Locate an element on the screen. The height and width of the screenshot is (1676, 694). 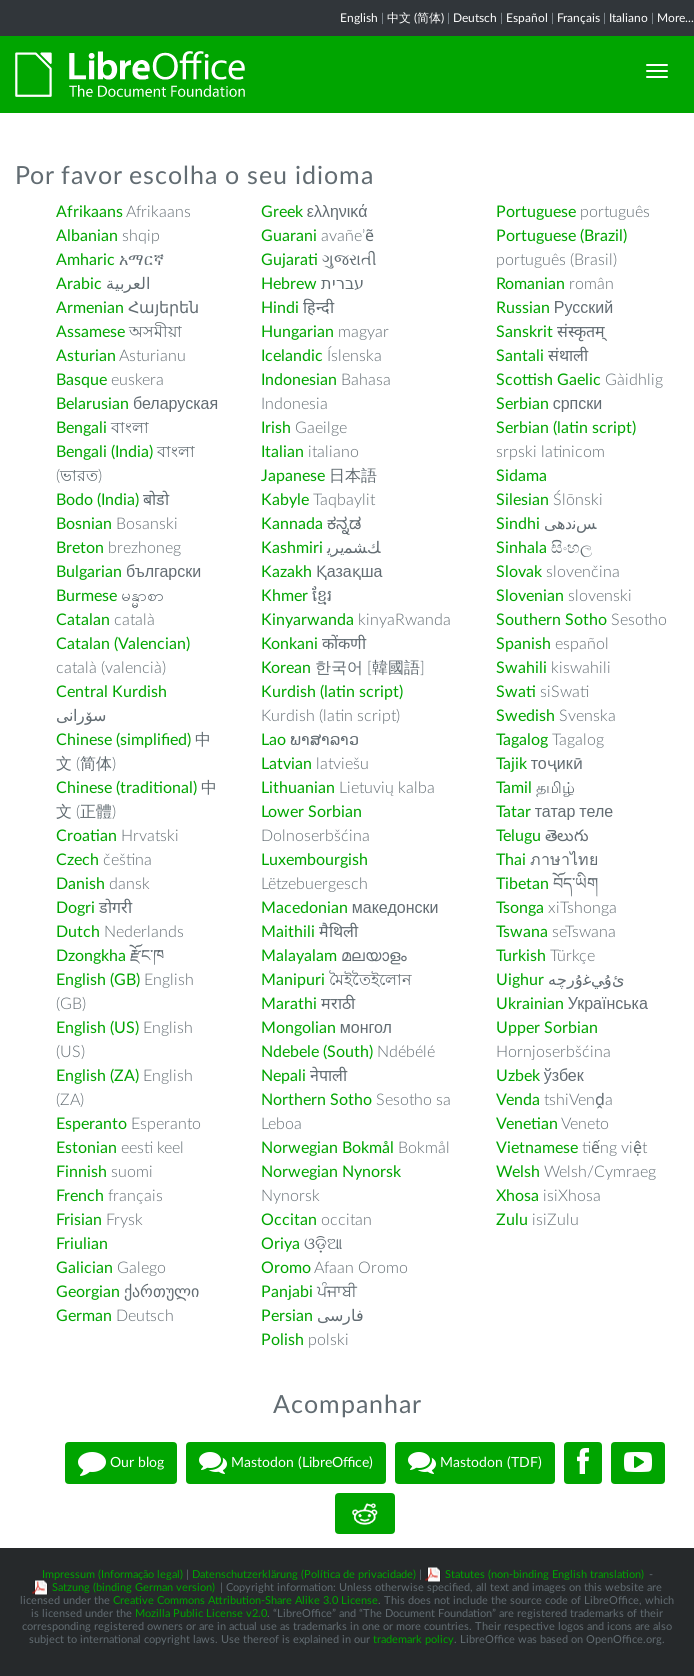
Swati is located at coordinates (516, 692).